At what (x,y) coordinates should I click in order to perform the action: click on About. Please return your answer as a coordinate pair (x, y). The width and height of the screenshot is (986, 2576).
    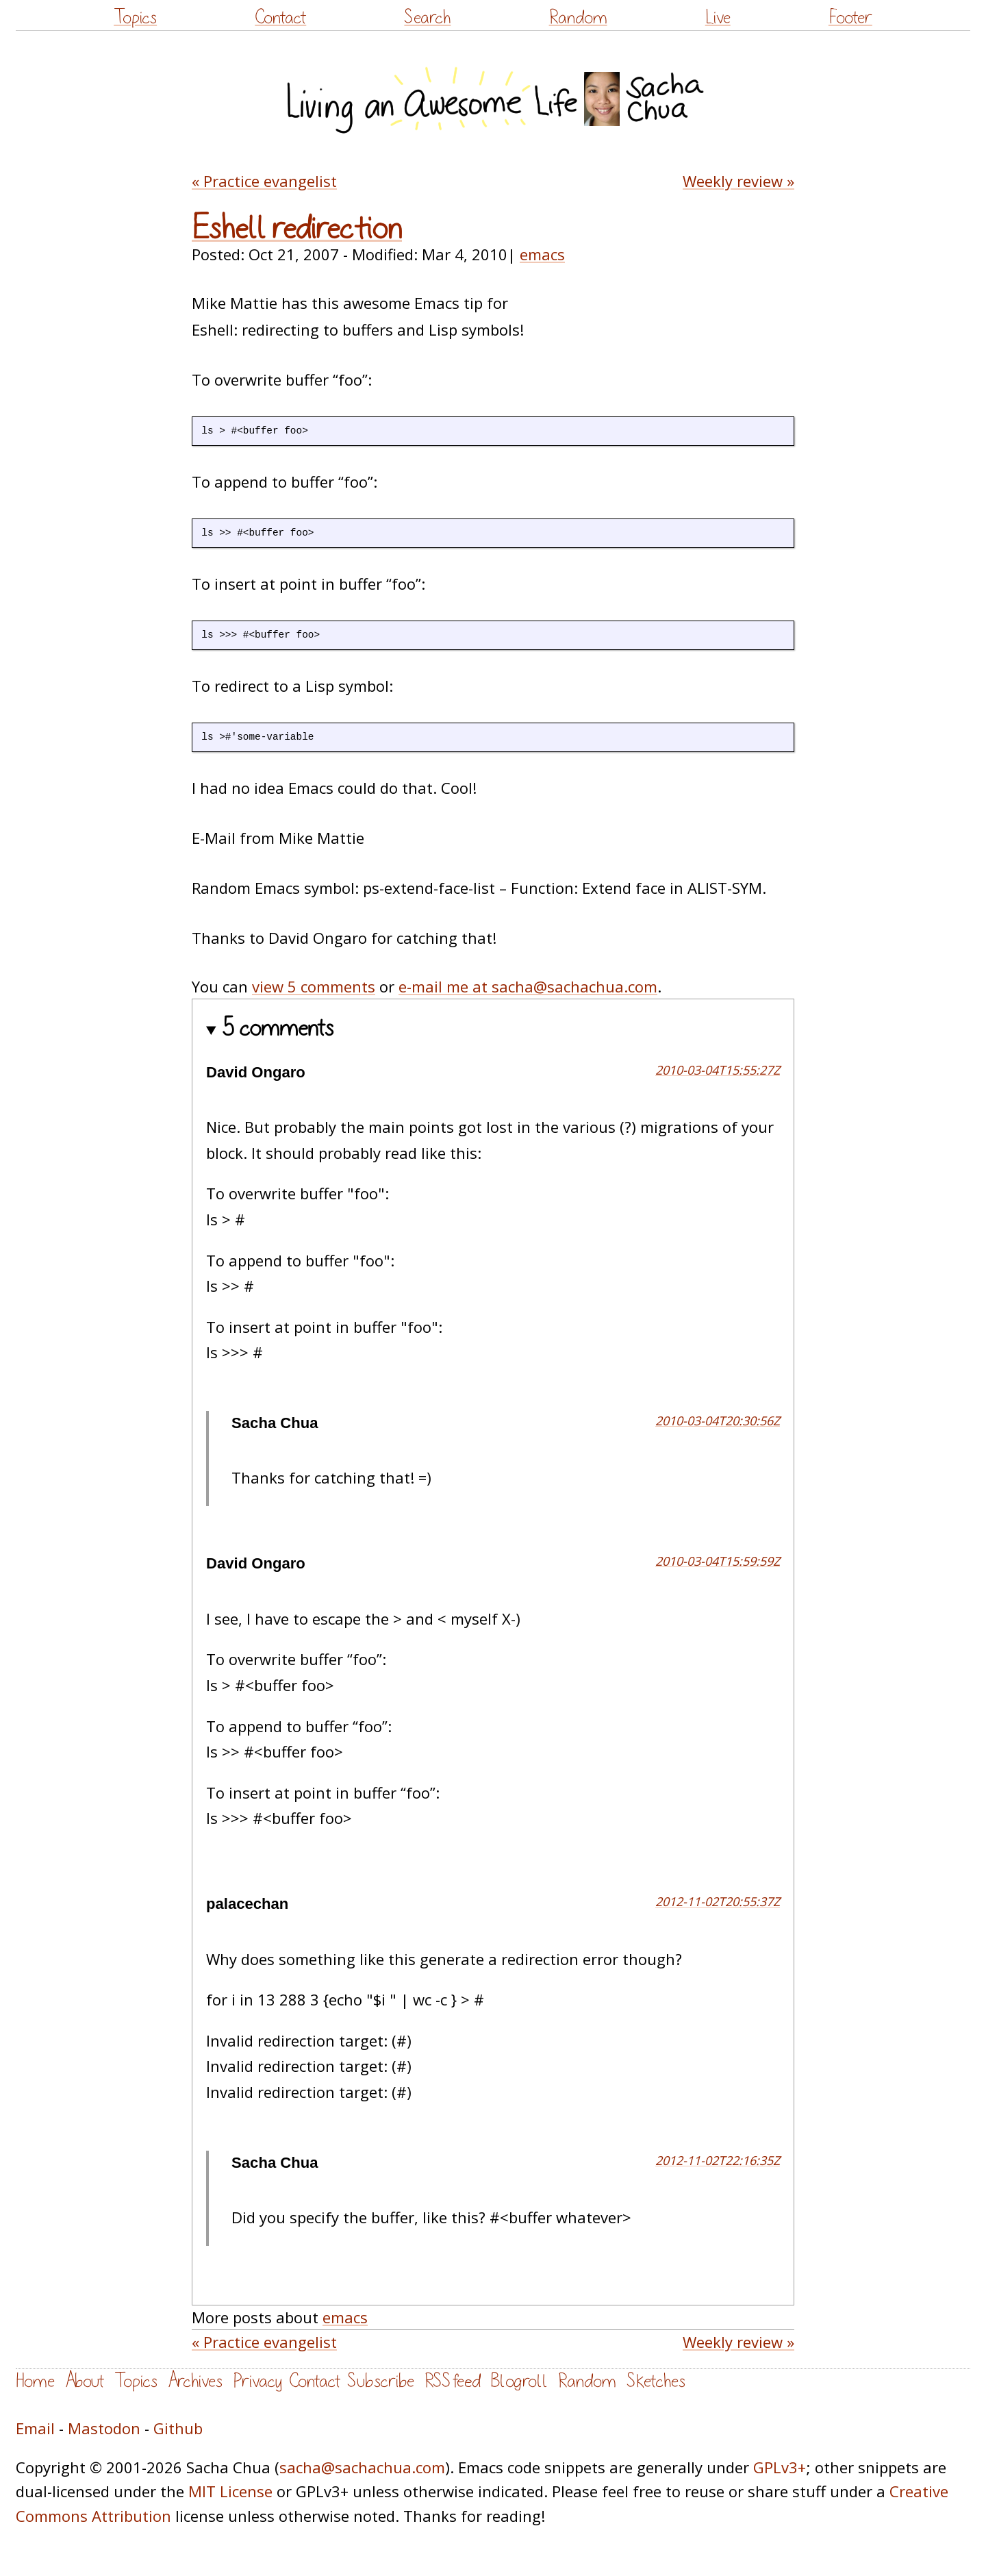
    Looking at the image, I should click on (84, 2381).